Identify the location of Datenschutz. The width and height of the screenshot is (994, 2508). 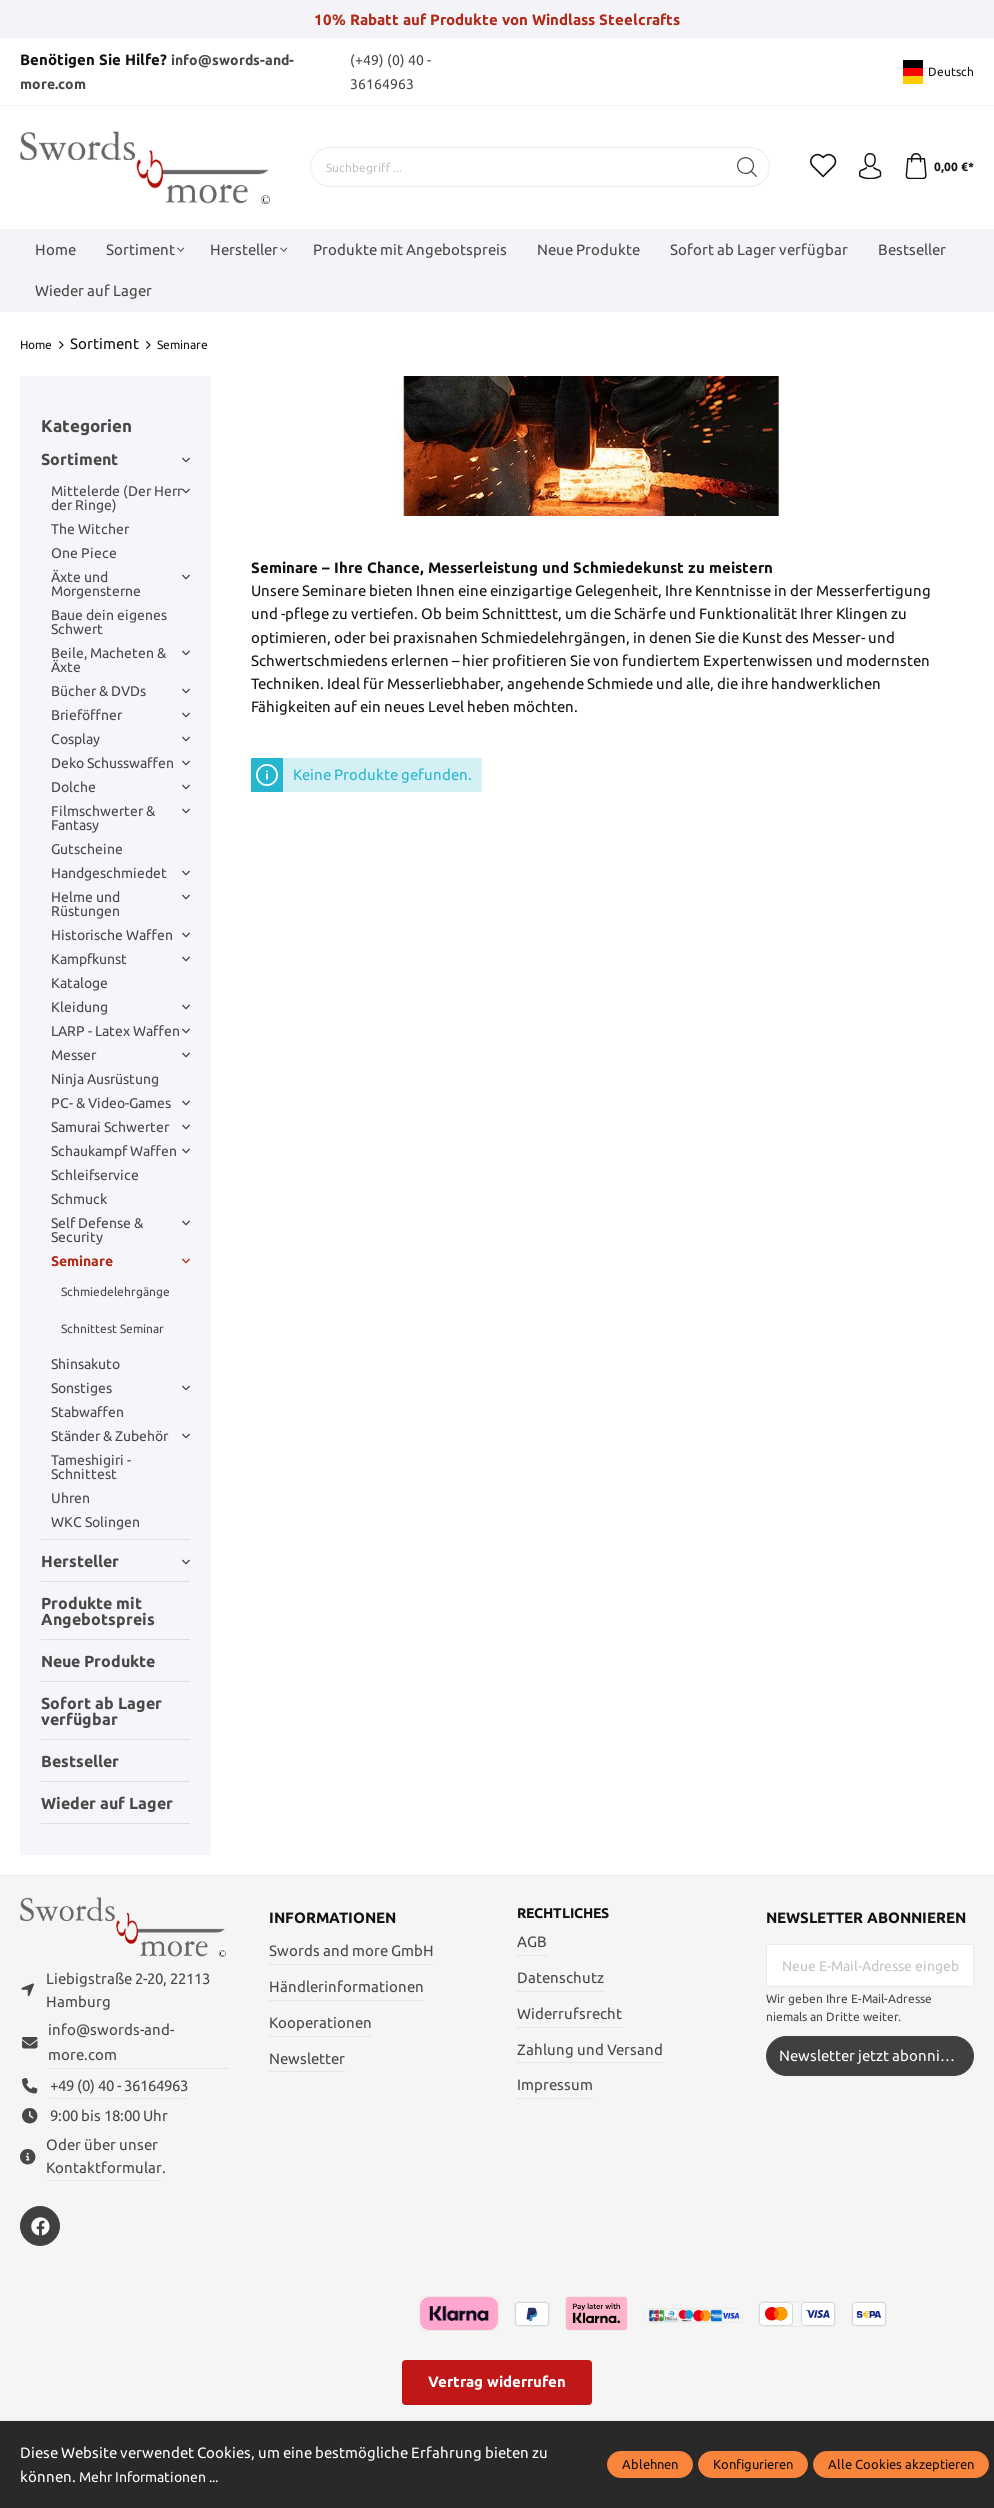
(560, 1978).